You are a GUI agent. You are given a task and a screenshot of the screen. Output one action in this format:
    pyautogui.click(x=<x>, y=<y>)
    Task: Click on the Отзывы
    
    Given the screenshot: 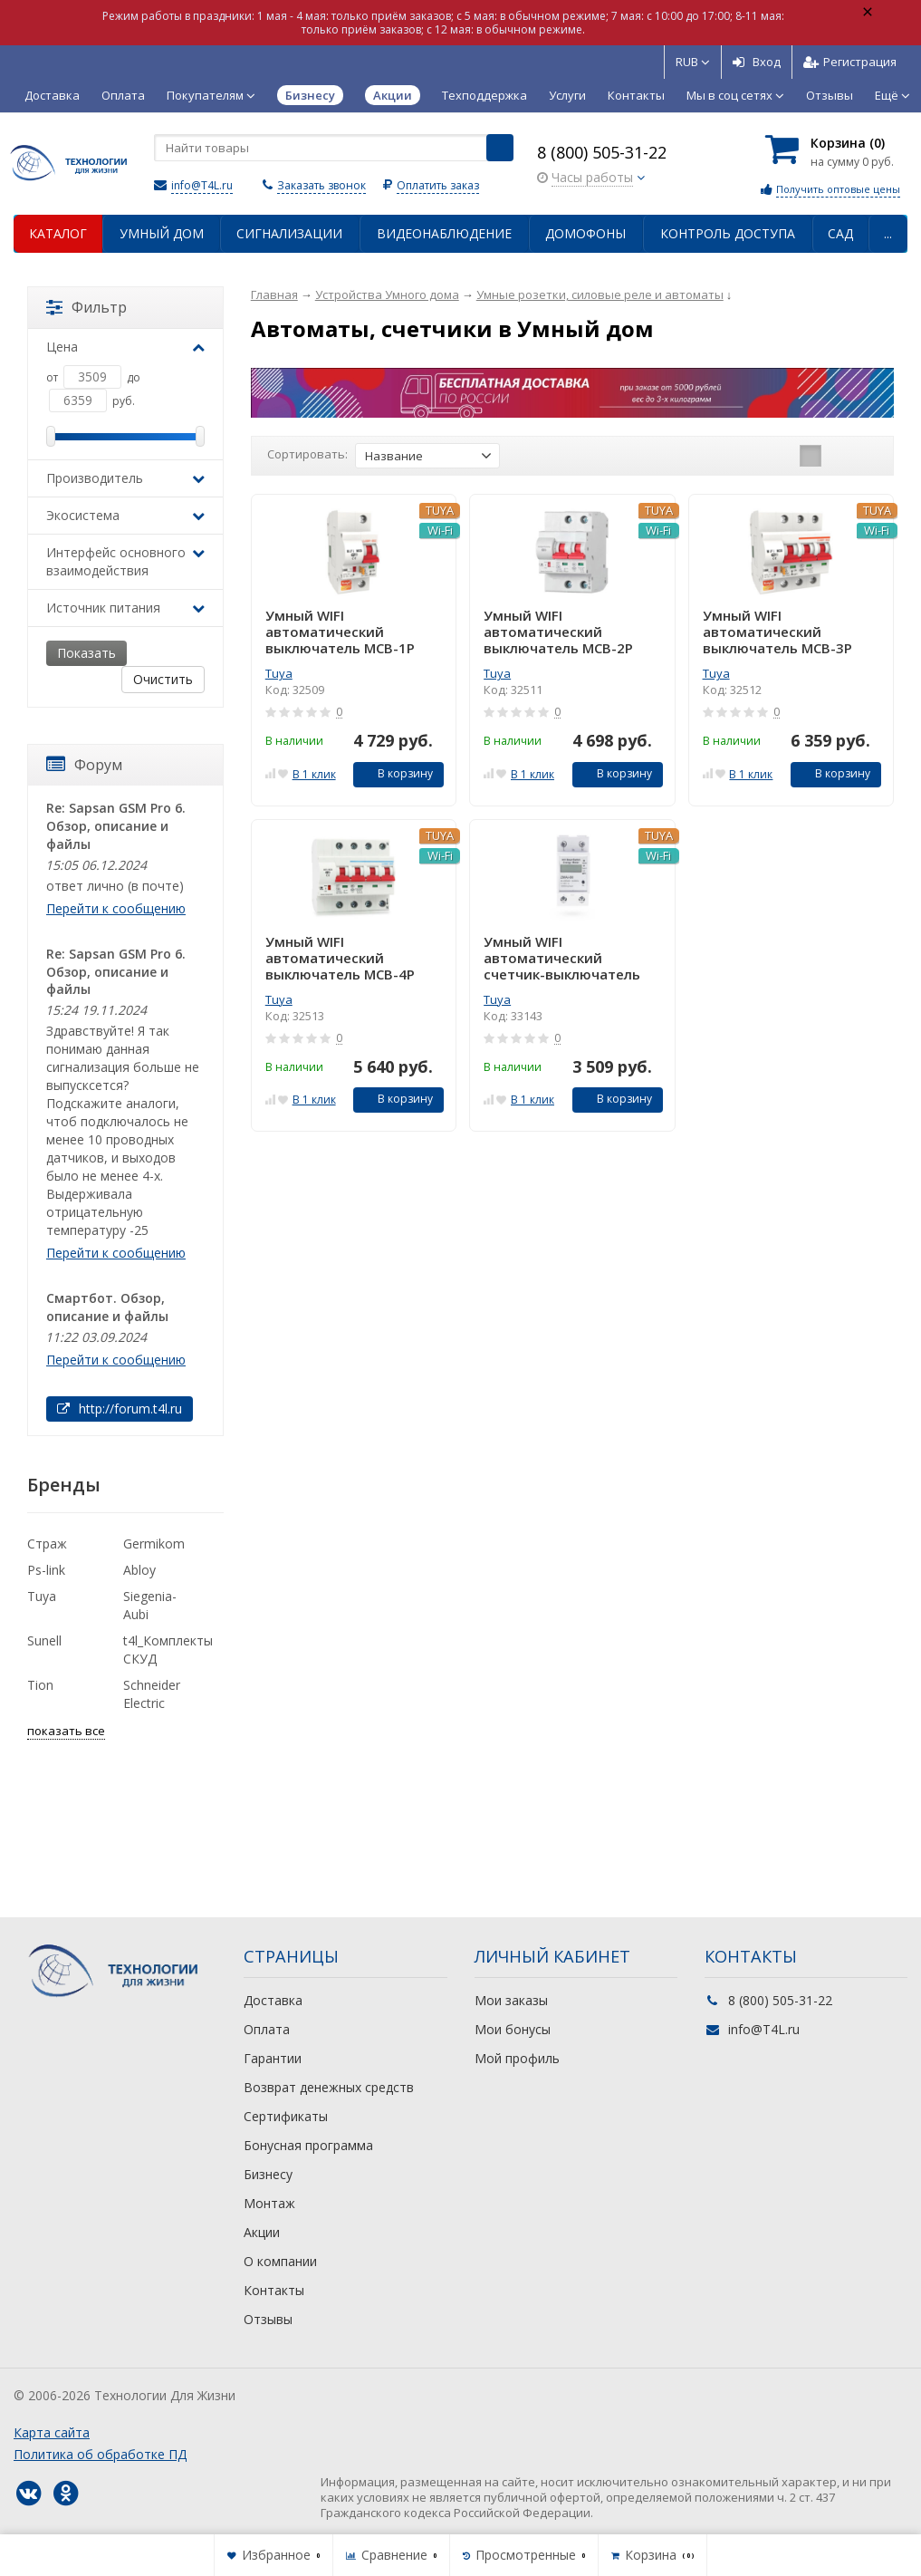 What is the action you would take?
    pyautogui.click(x=829, y=95)
    